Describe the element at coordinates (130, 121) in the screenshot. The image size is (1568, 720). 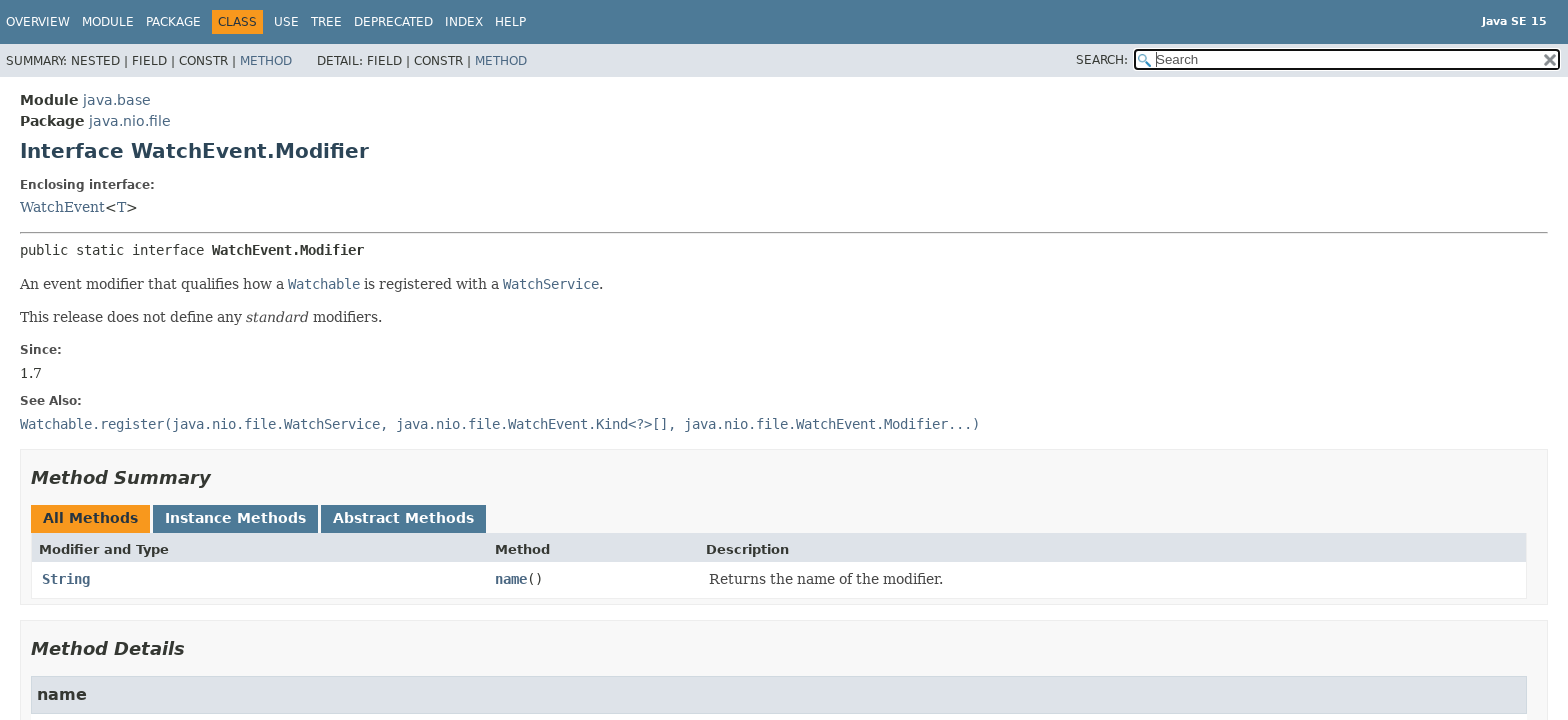
I see `java.nio.file` at that location.